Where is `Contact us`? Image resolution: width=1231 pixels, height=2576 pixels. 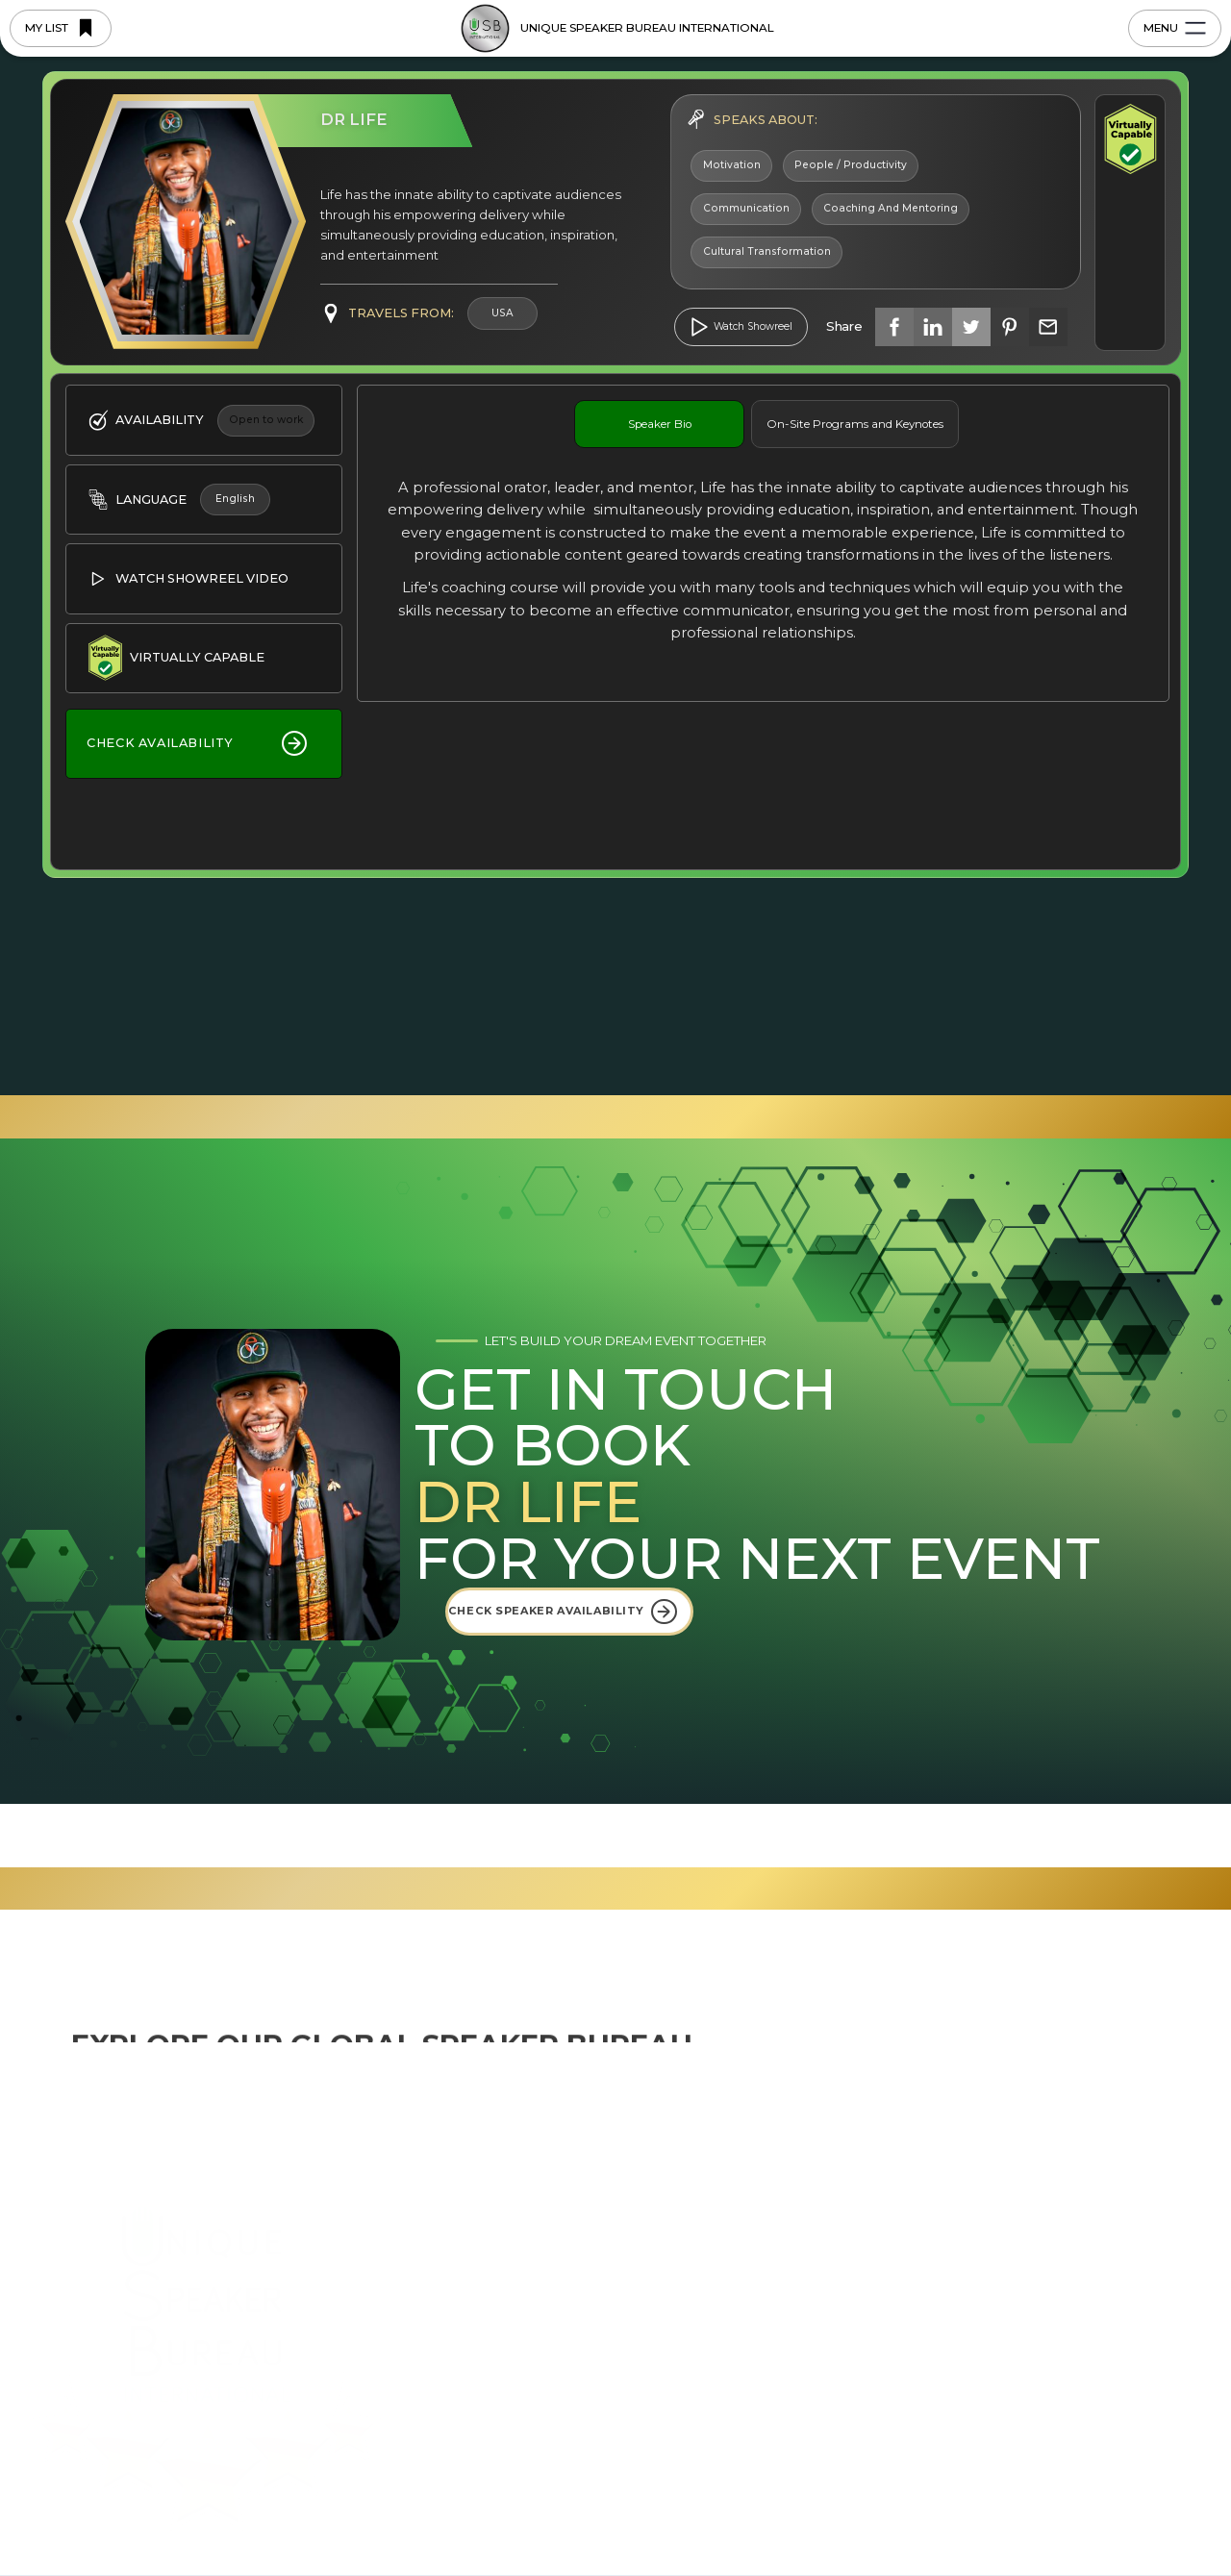
Contact us is located at coordinates (1088, 2150).